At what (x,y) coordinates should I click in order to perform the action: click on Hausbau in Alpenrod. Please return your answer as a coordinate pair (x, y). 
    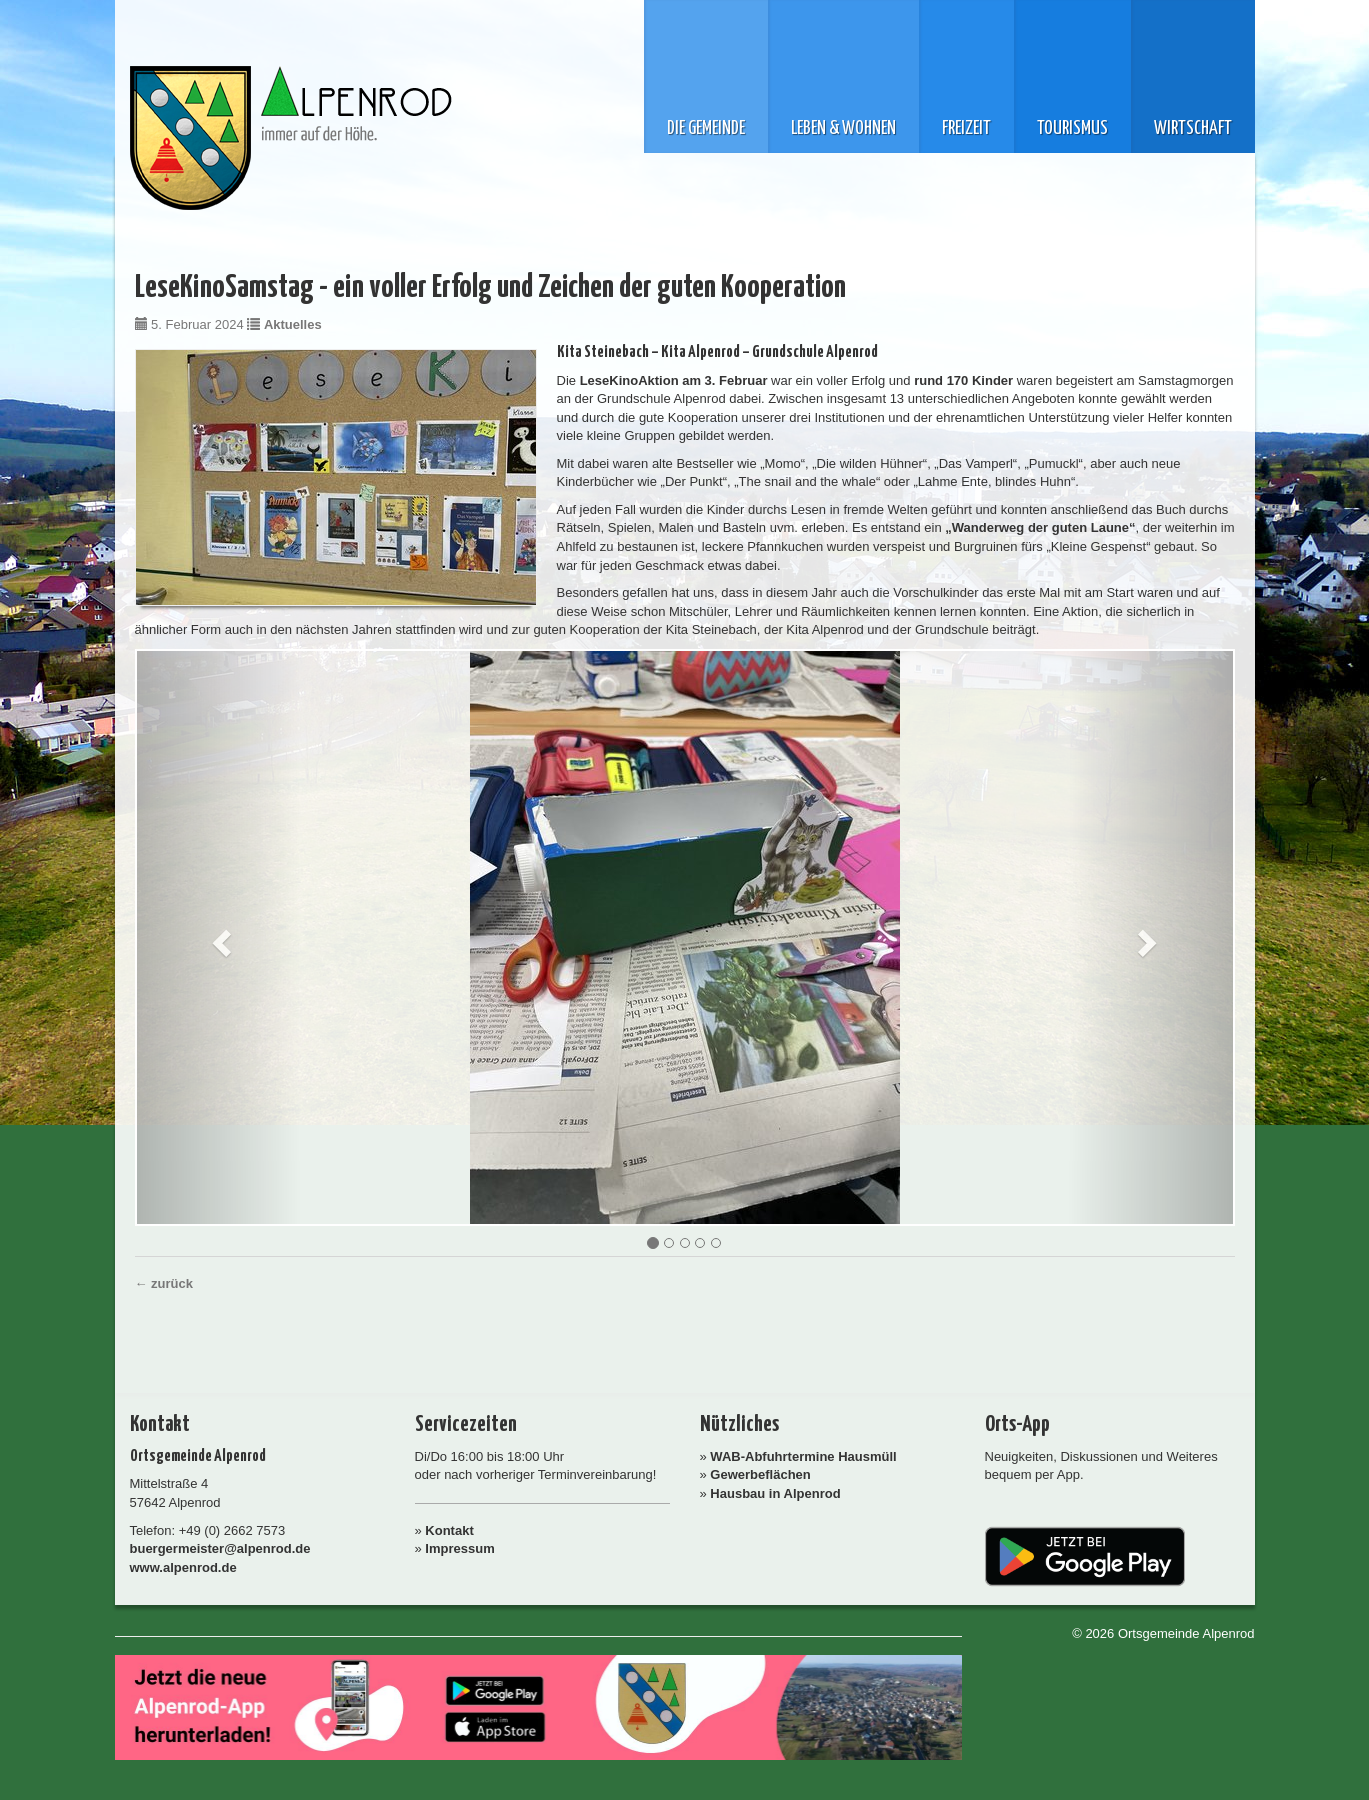
    Looking at the image, I should click on (775, 1493).